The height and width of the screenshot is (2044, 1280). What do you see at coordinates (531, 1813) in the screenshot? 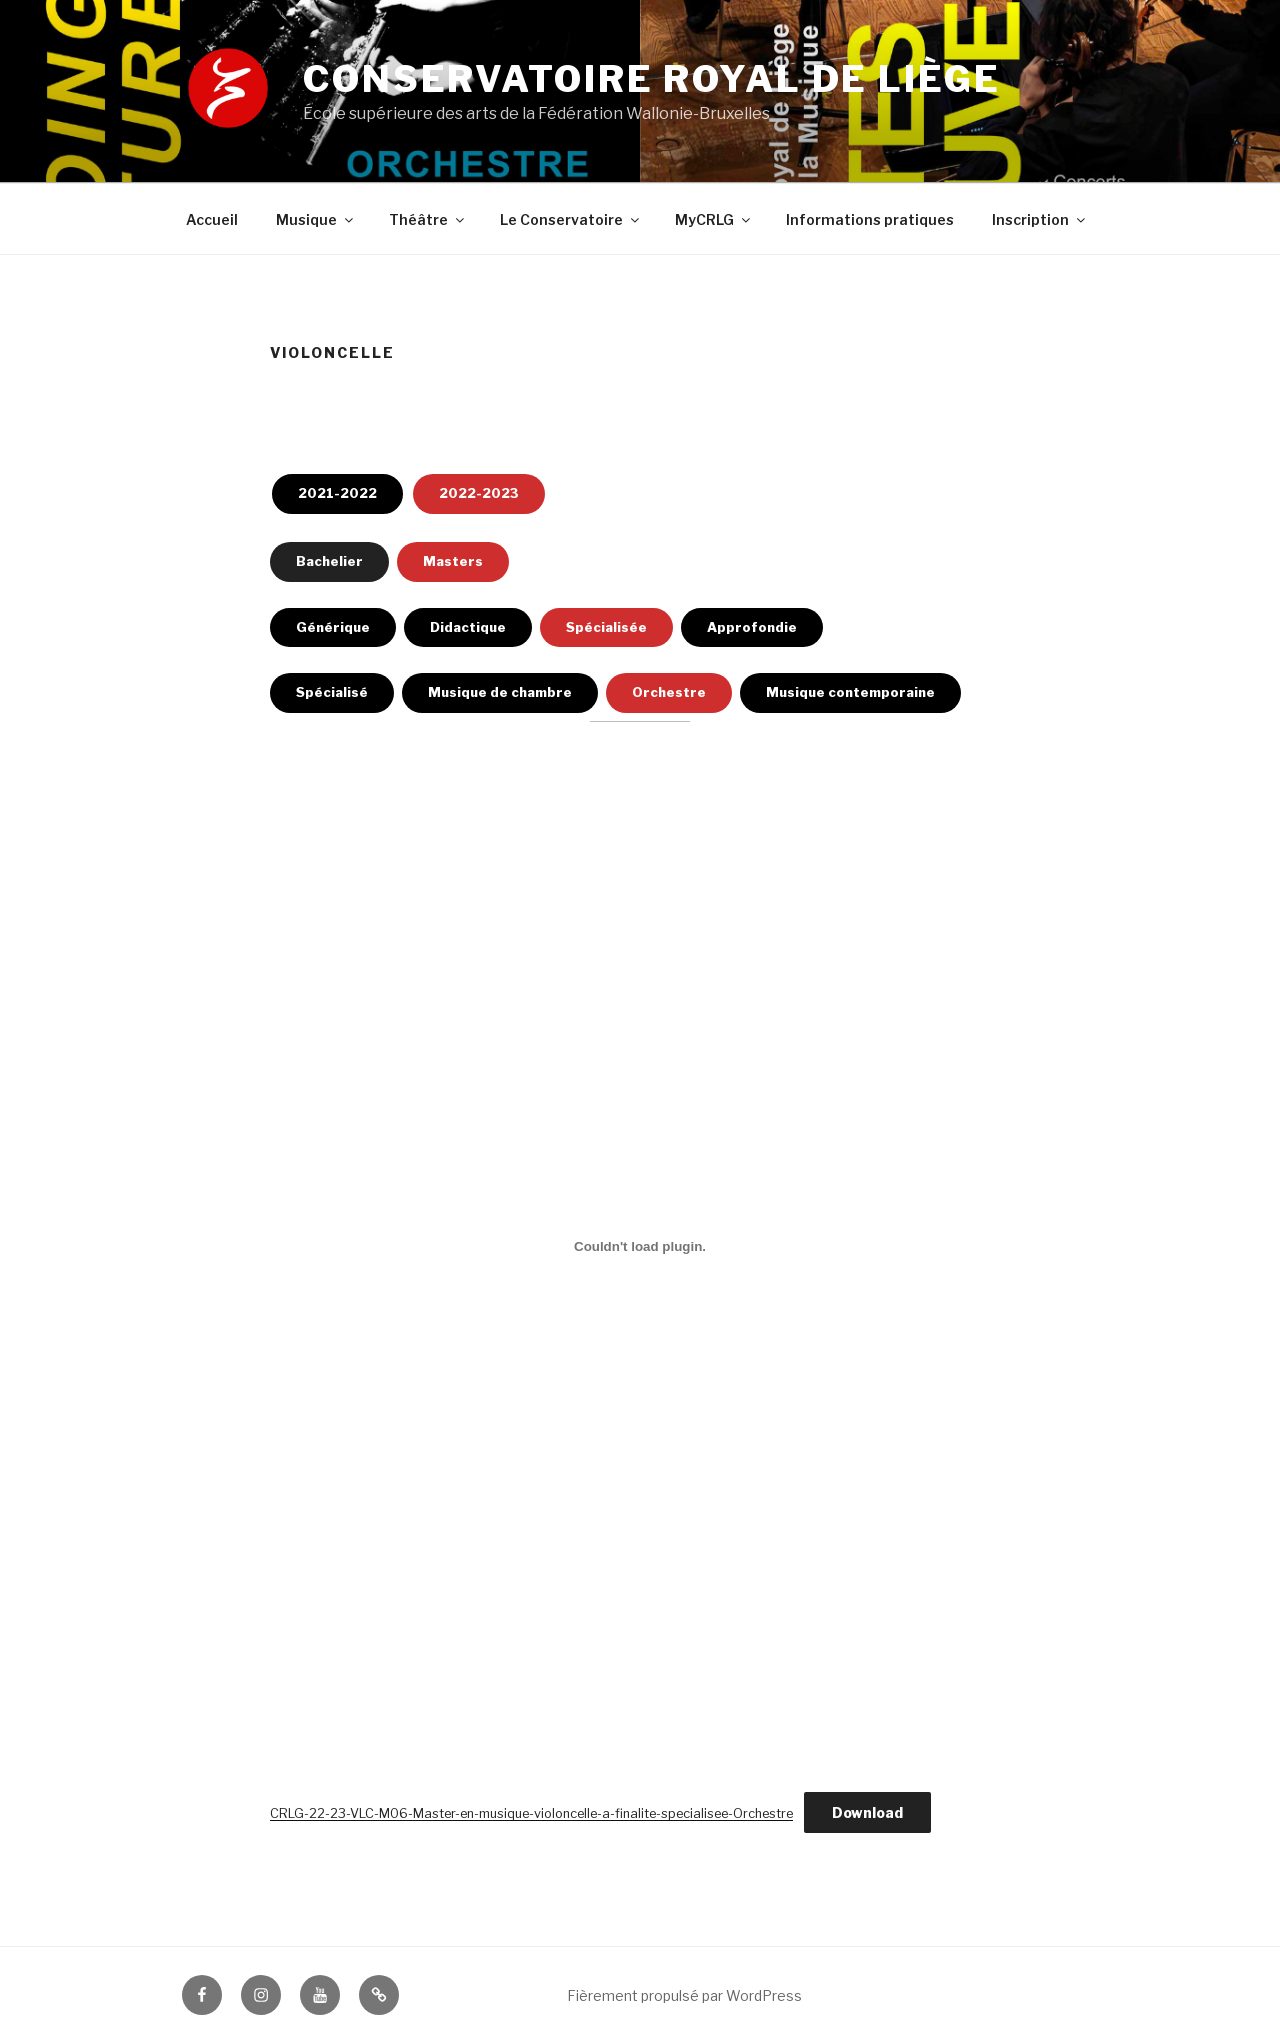
I see `CRLG-22-23-VLC-M06-Master-en-musique-violoncelle-a-finalite-specialisee-Orchestre` at bounding box center [531, 1813].